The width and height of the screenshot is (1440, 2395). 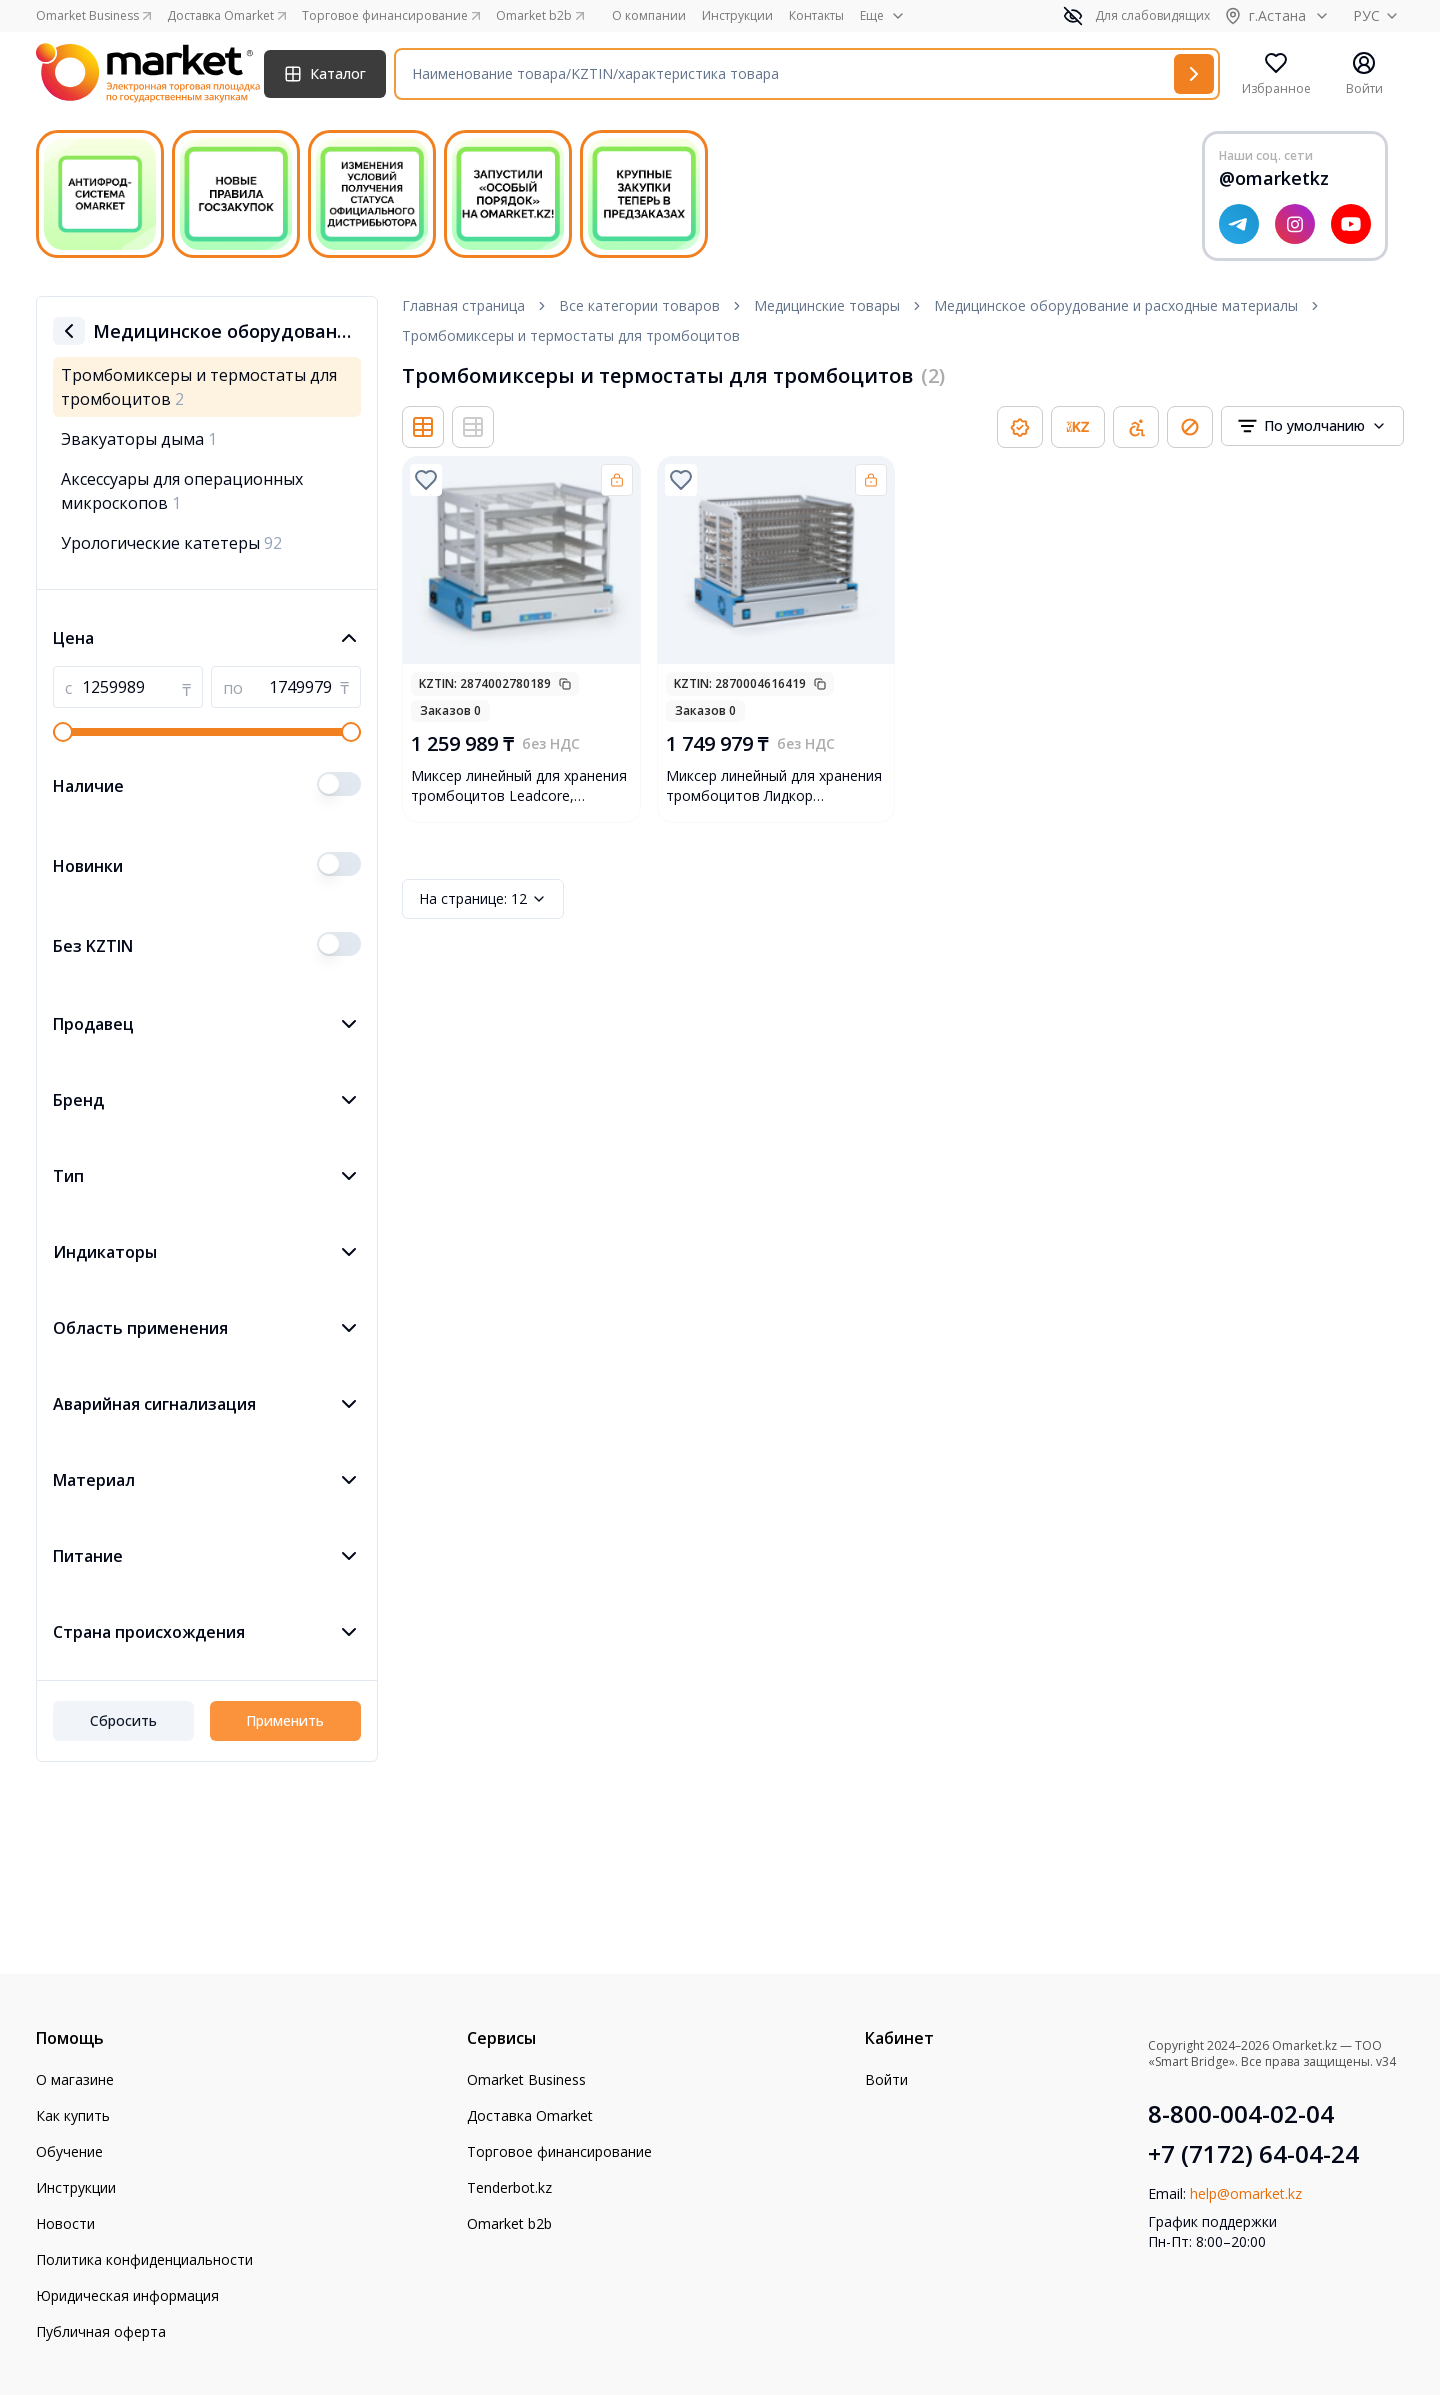 What do you see at coordinates (127, 2295) in the screenshot?
I see `Юридическая информация` at bounding box center [127, 2295].